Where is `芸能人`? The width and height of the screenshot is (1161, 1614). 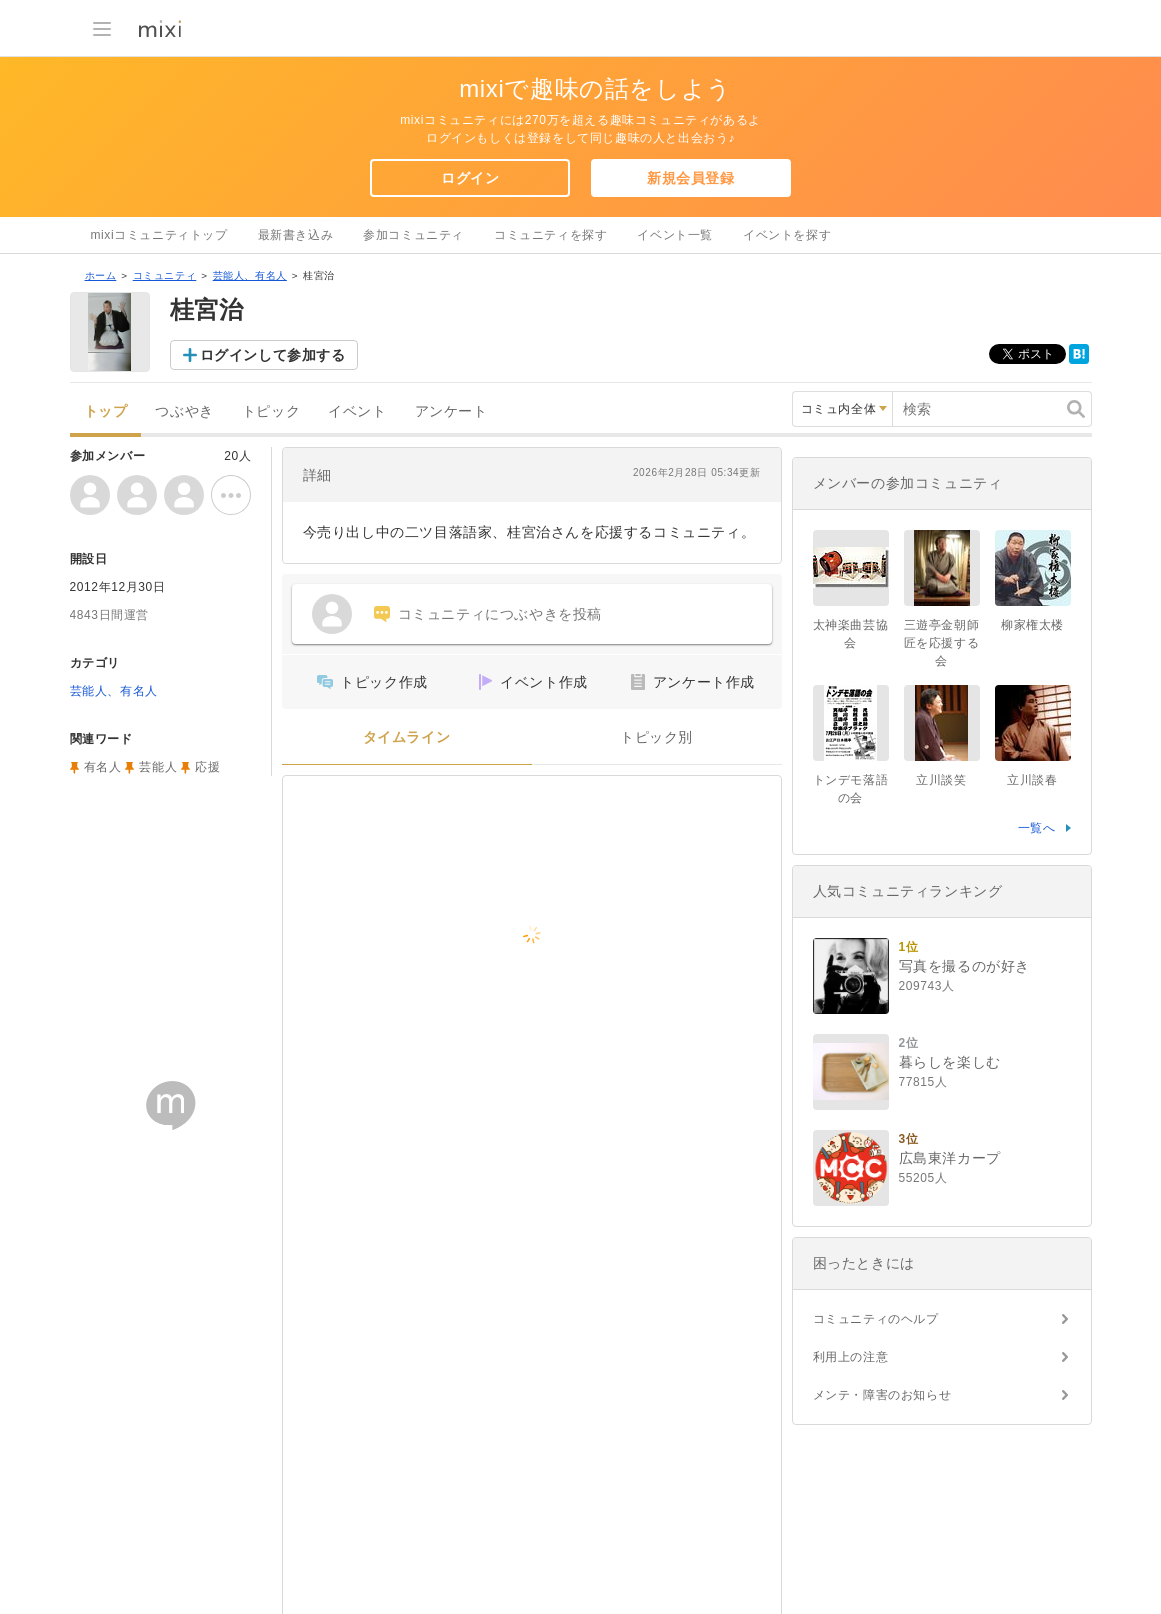 芸能人 is located at coordinates (158, 767).